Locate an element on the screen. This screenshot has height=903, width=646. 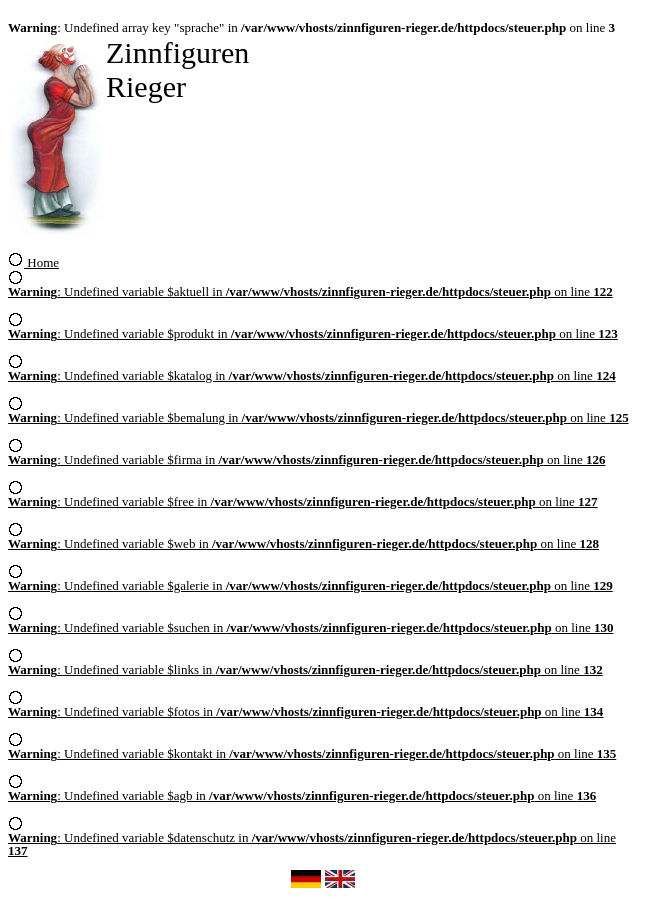
: Undefined variable $agb in on line is located at coordinates (302, 790).